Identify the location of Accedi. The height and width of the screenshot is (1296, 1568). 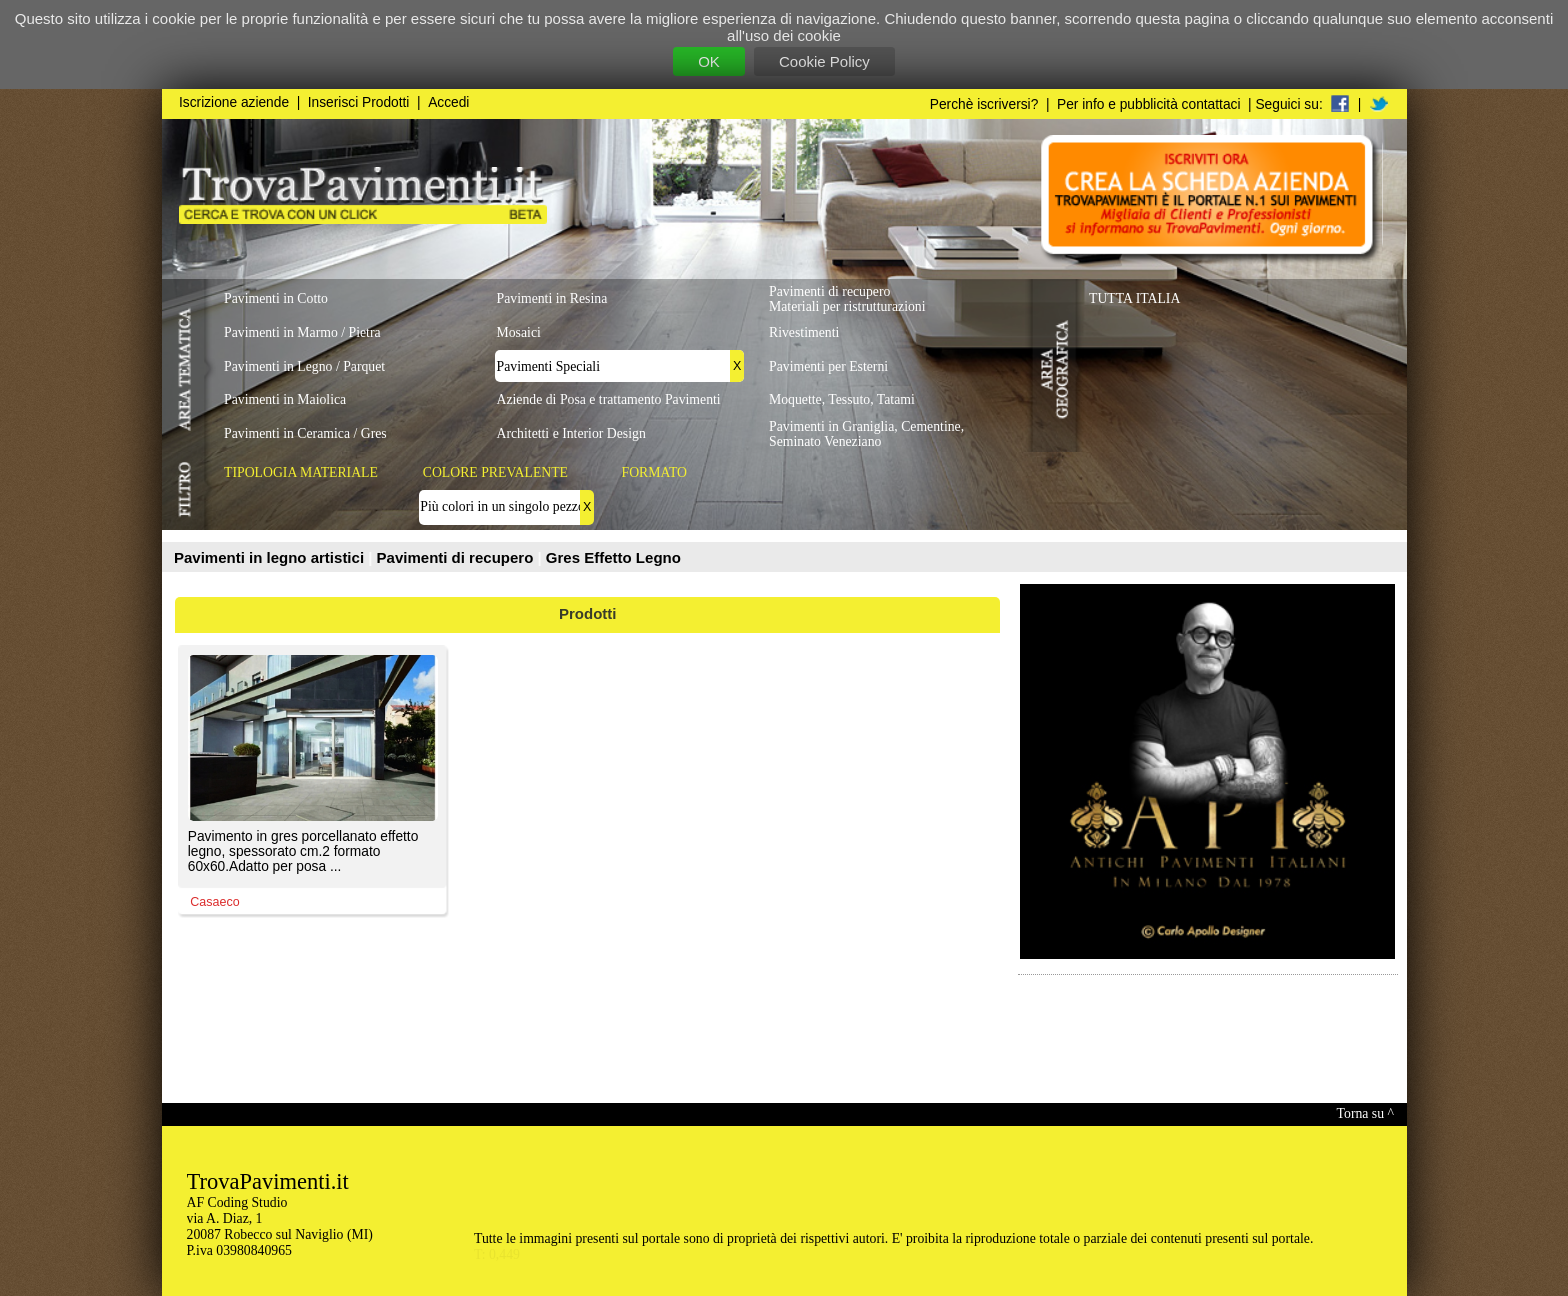
(448, 102).